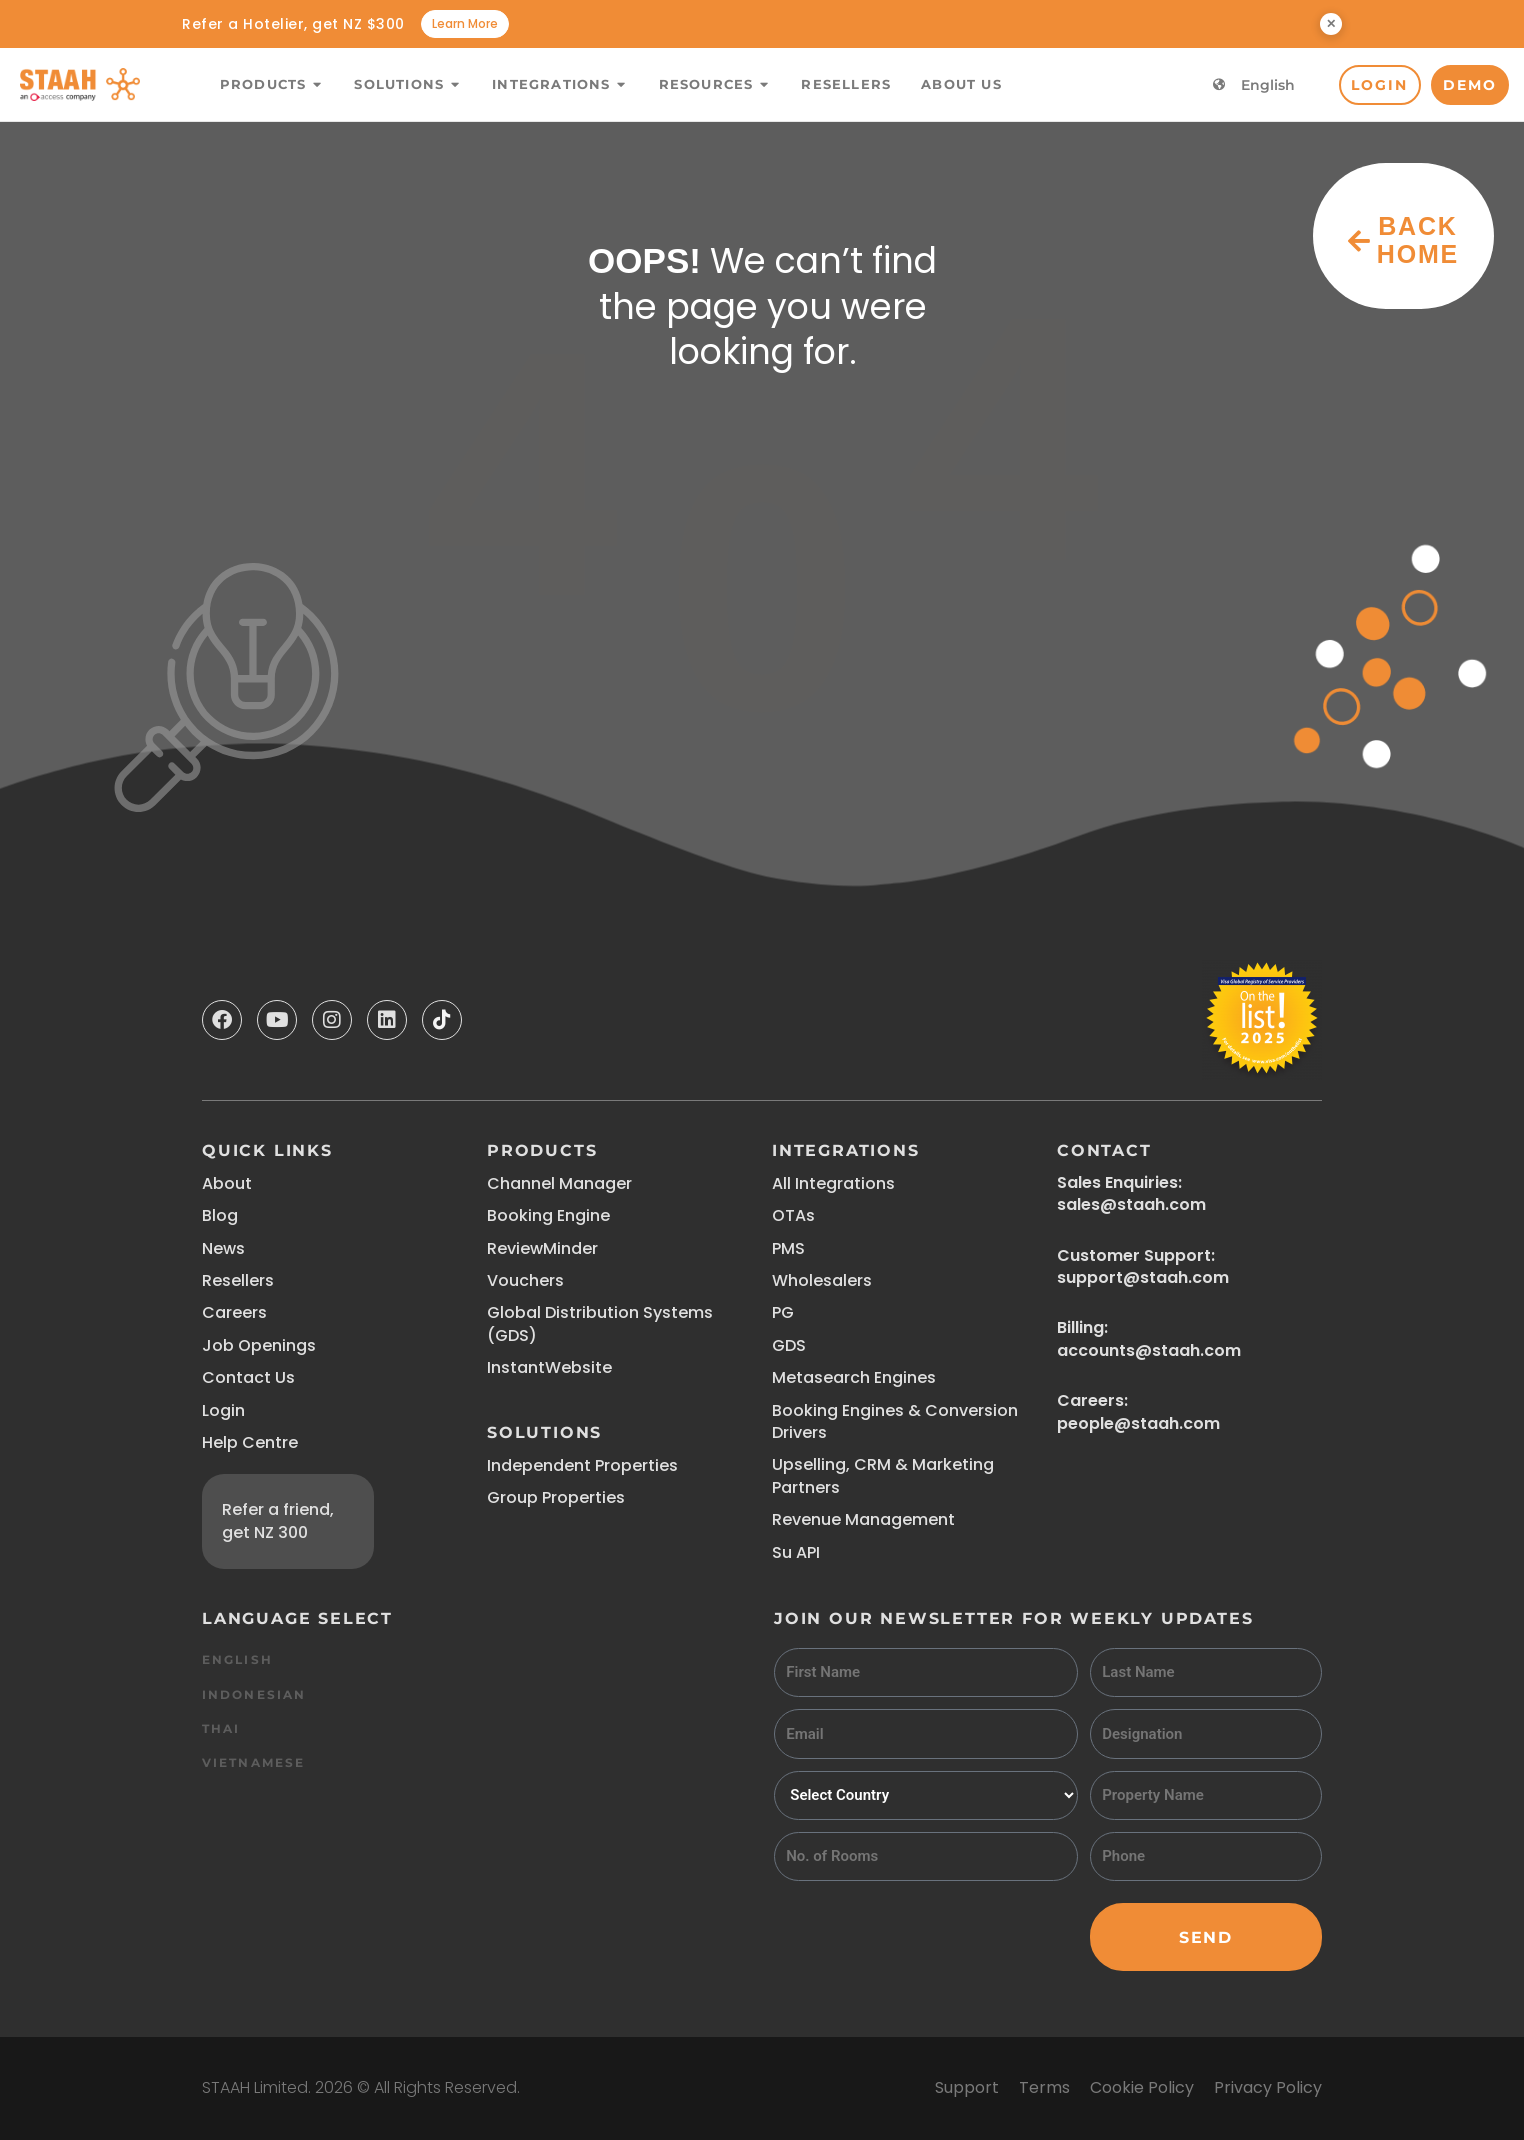 The width and height of the screenshot is (1524, 2140). What do you see at coordinates (789, 1345) in the screenshot?
I see `GDS` at bounding box center [789, 1345].